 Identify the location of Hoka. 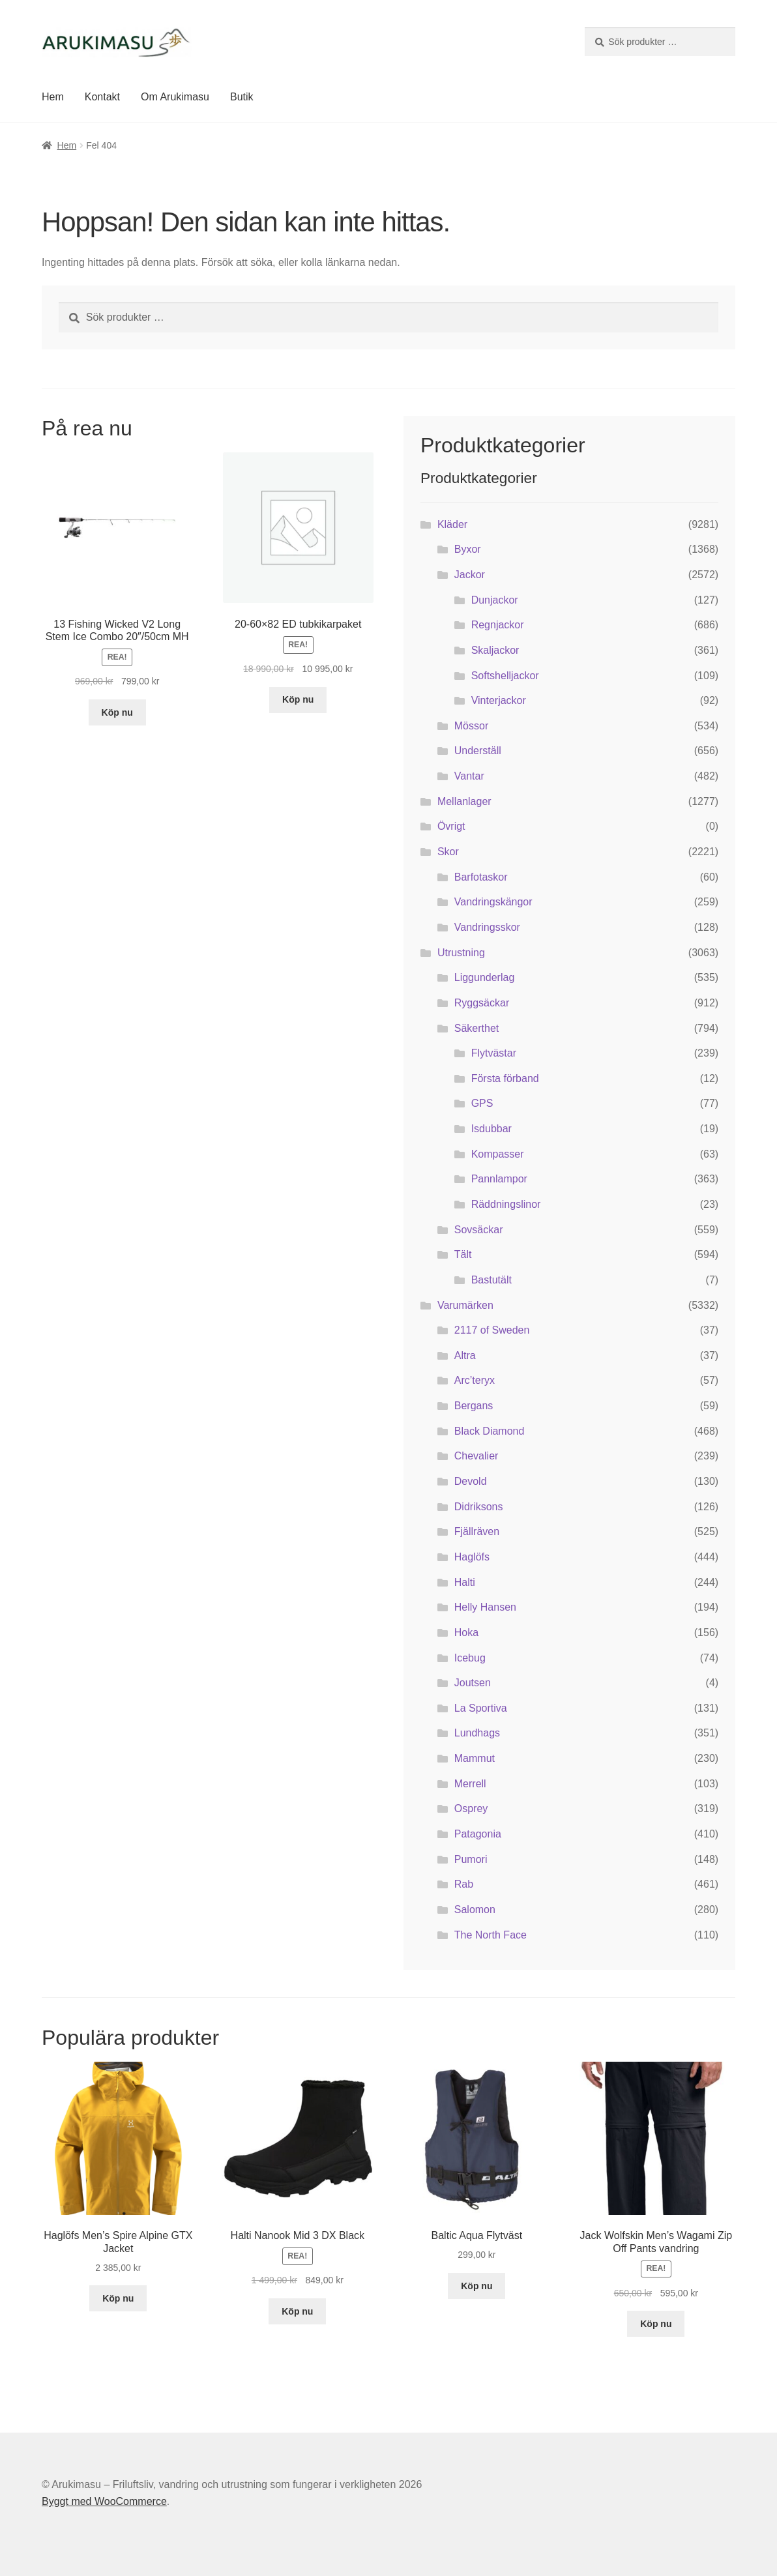
(466, 1632).